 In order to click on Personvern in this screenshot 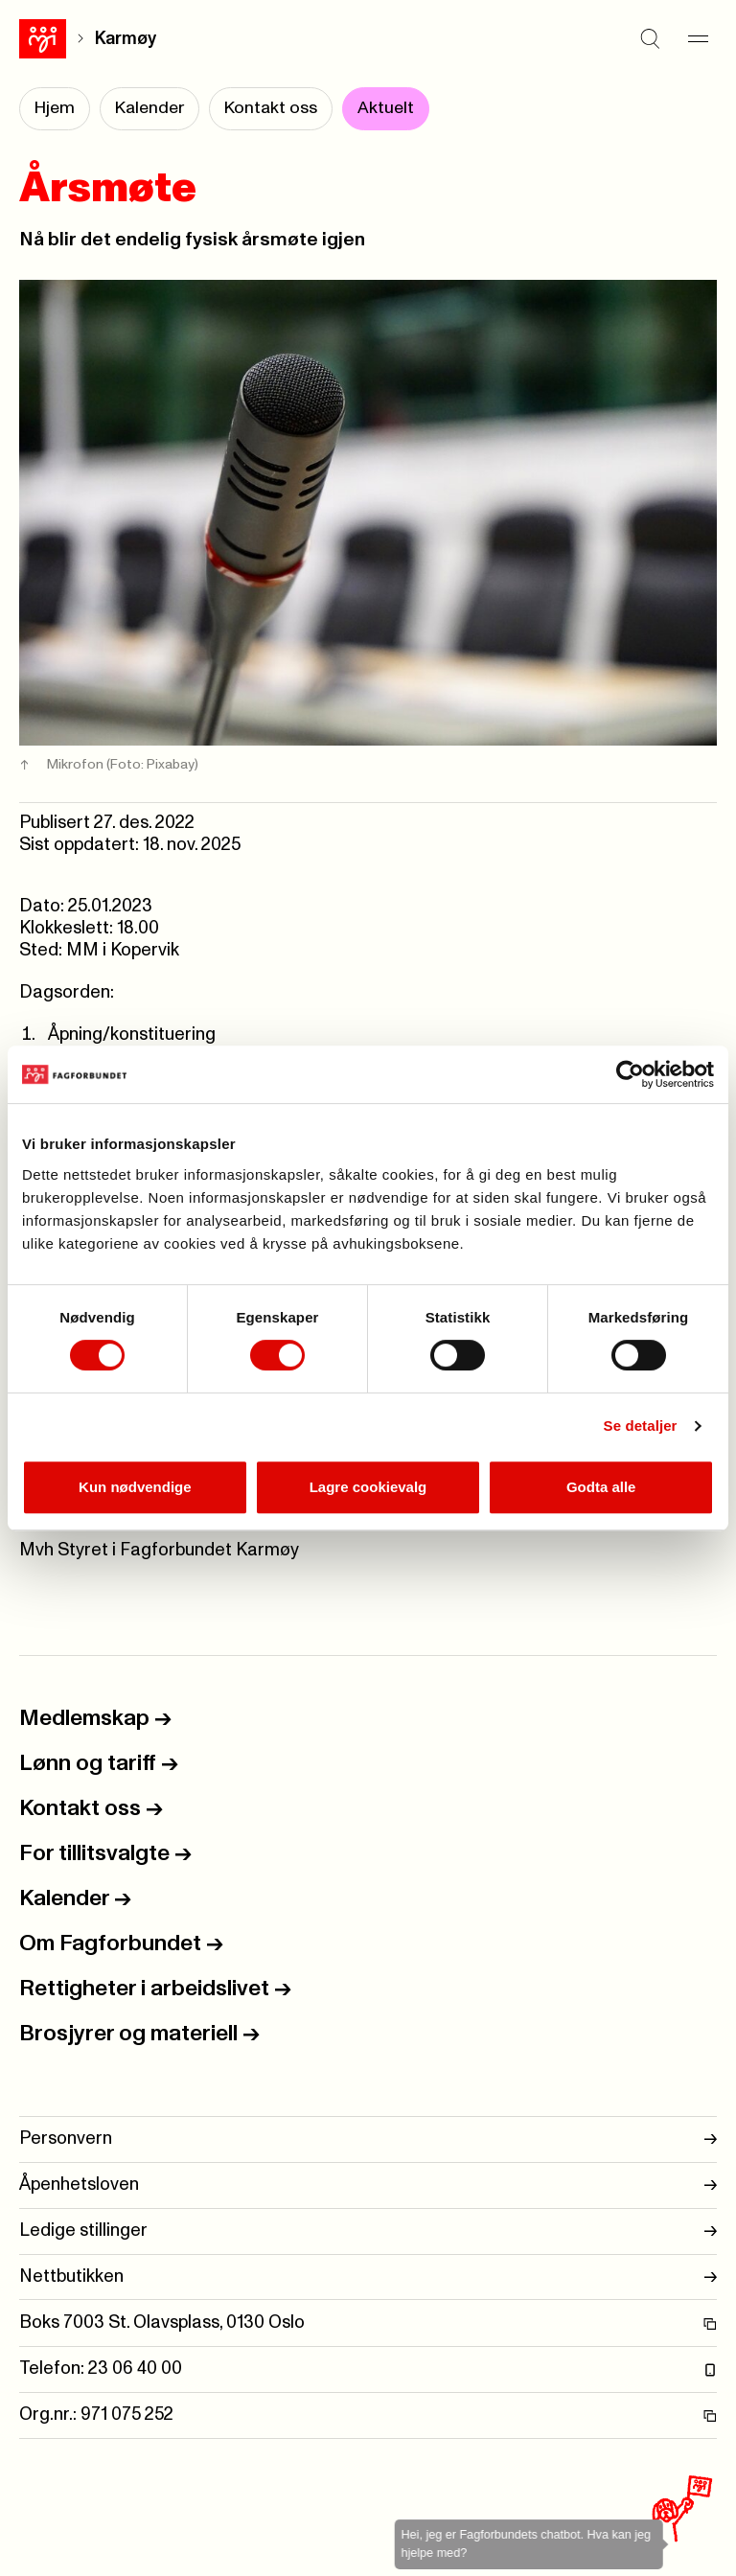, I will do `click(368, 2139)`.